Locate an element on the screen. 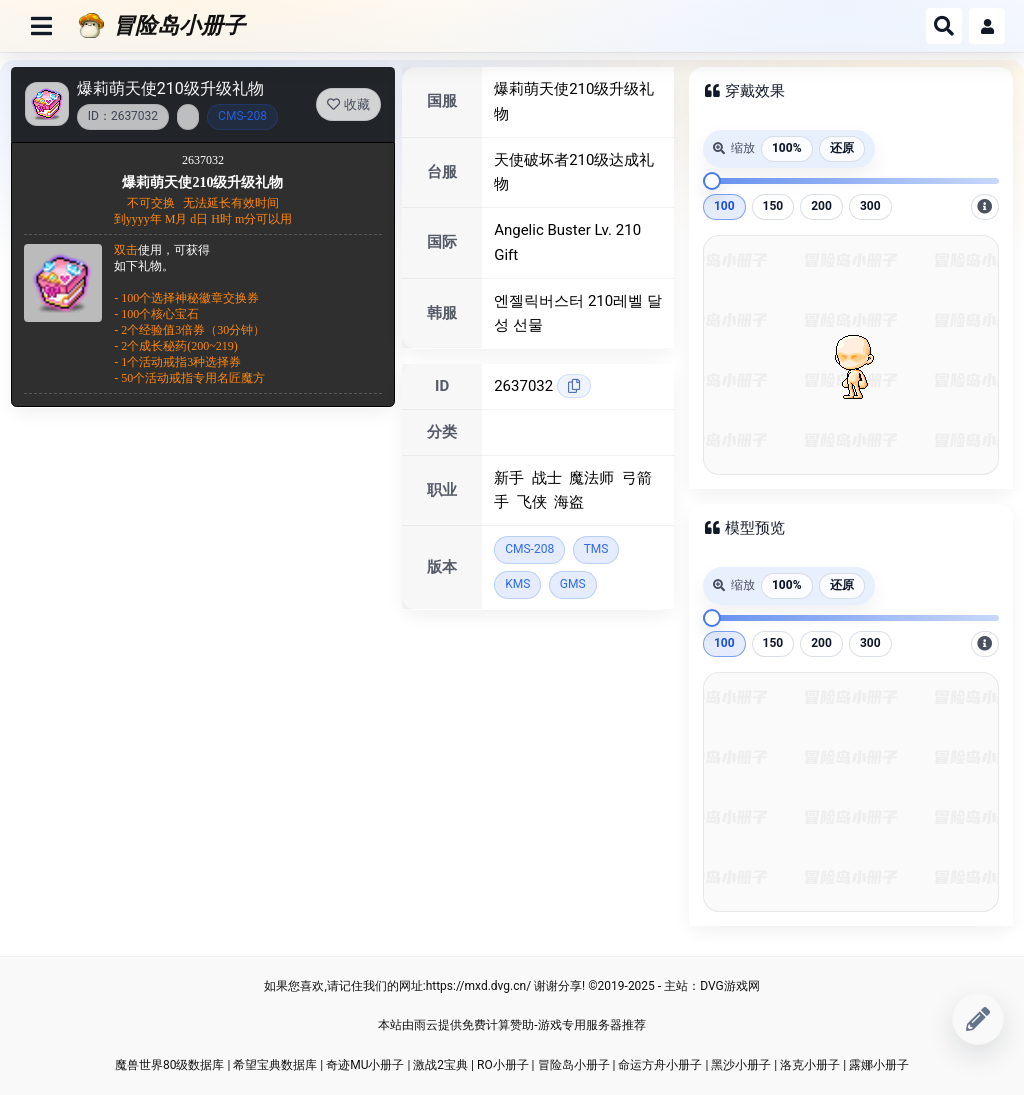  RO小册子 is located at coordinates (503, 1065).